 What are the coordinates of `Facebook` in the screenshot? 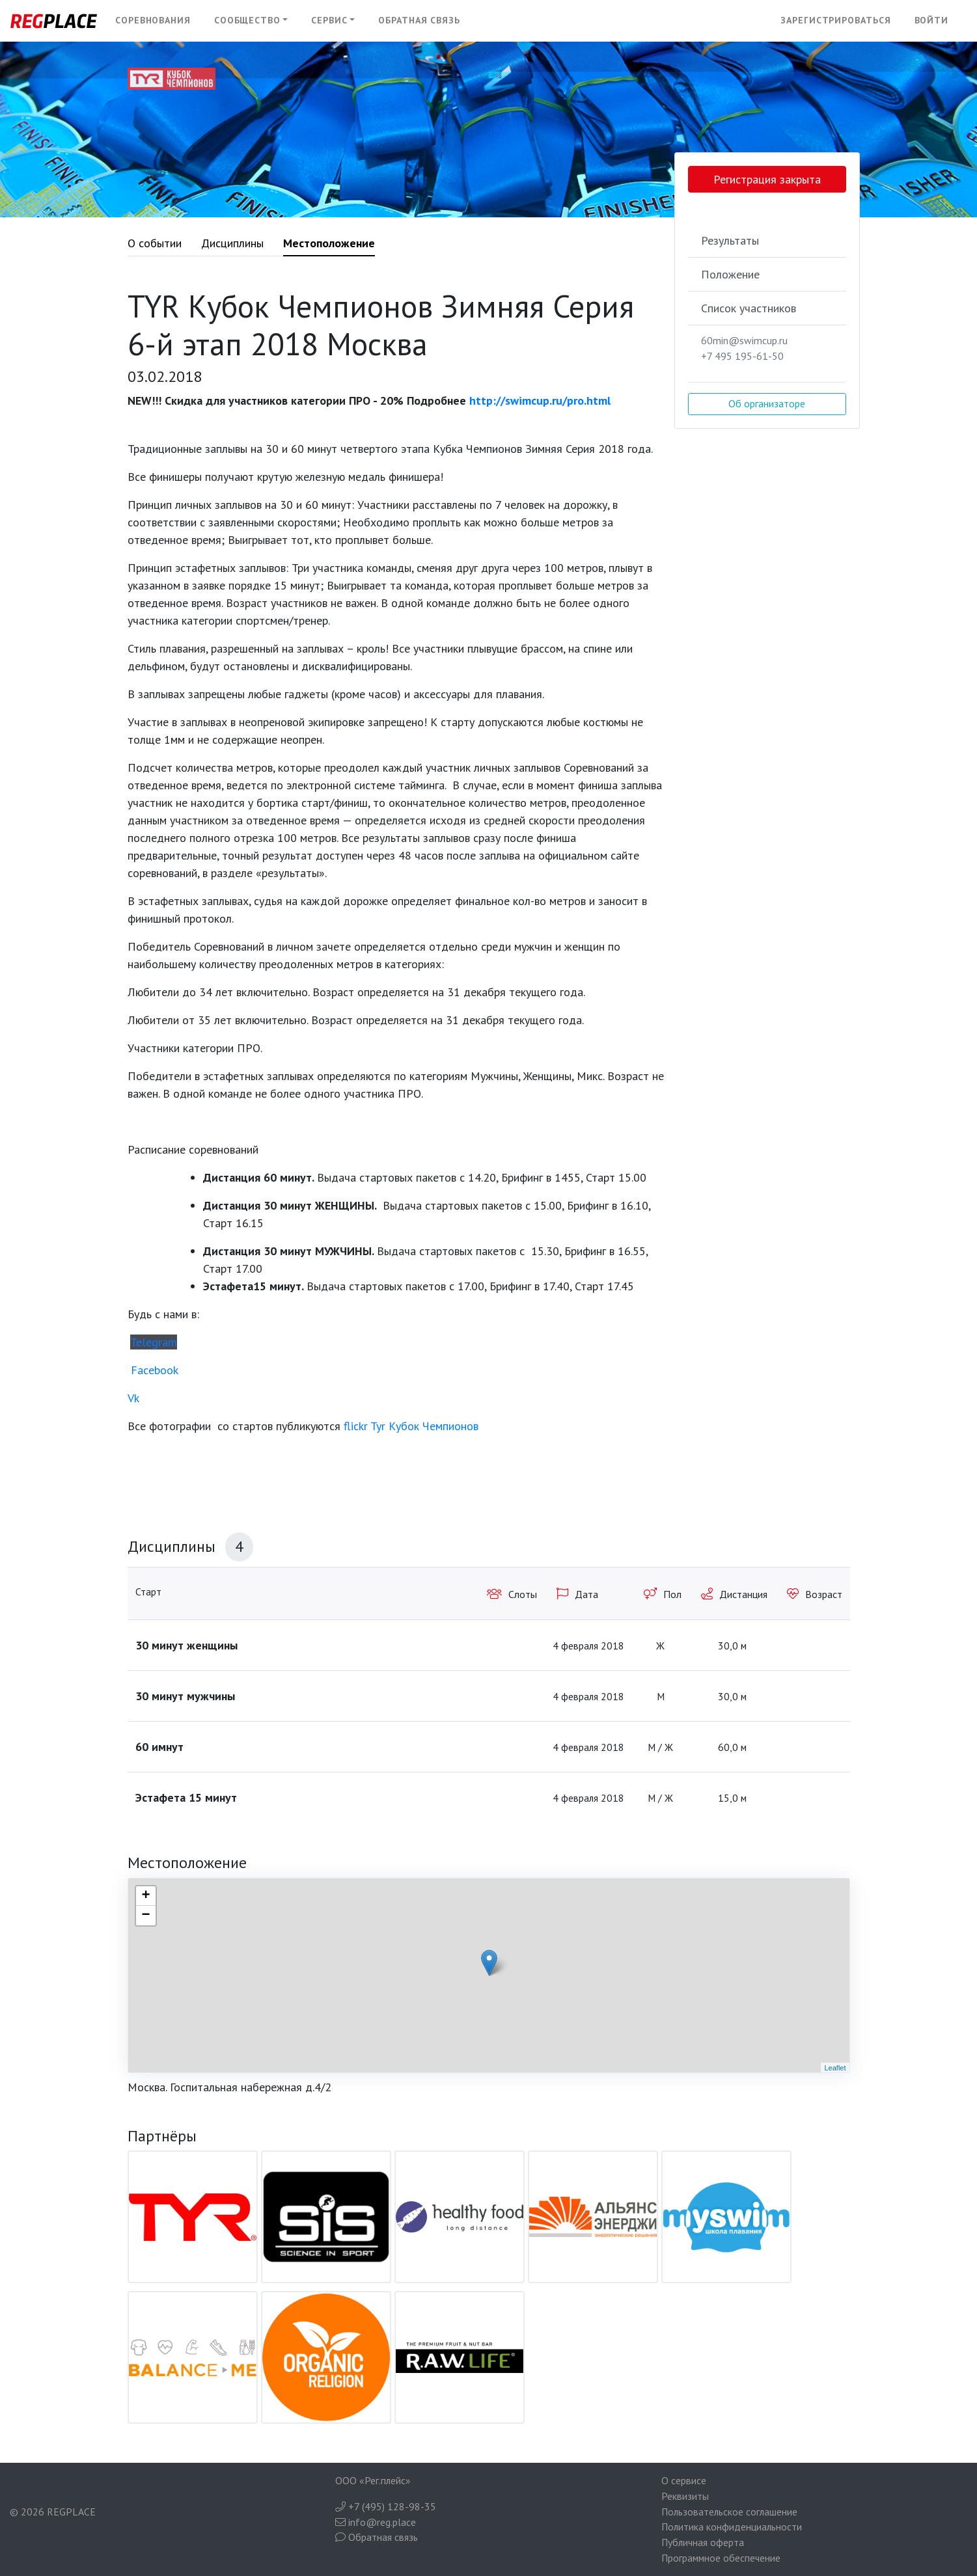 It's located at (154, 1370).